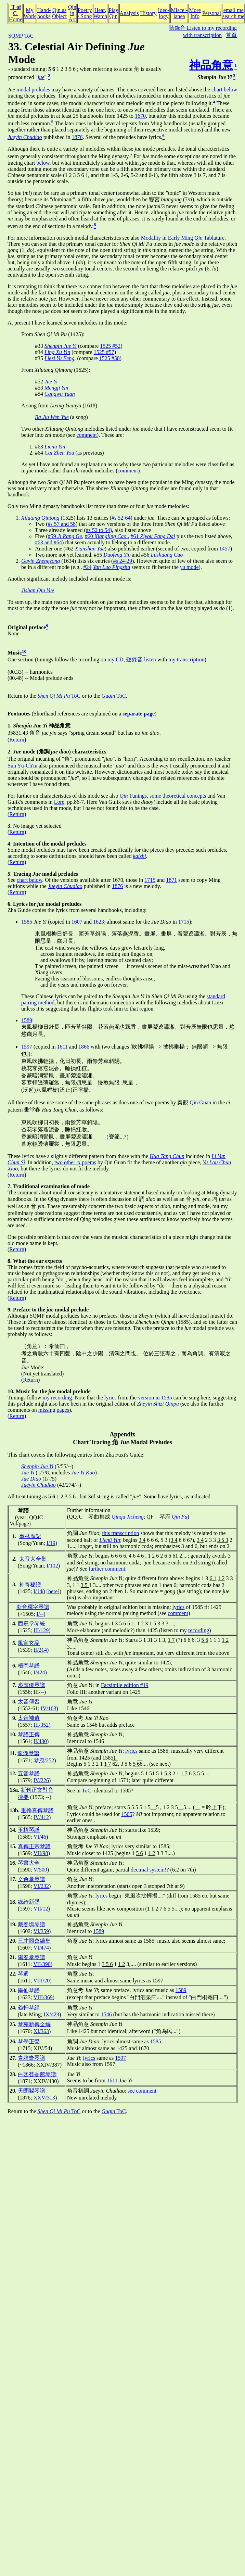  What do you see at coordinates (186, 659) in the screenshot?
I see `my transcription` at bounding box center [186, 659].